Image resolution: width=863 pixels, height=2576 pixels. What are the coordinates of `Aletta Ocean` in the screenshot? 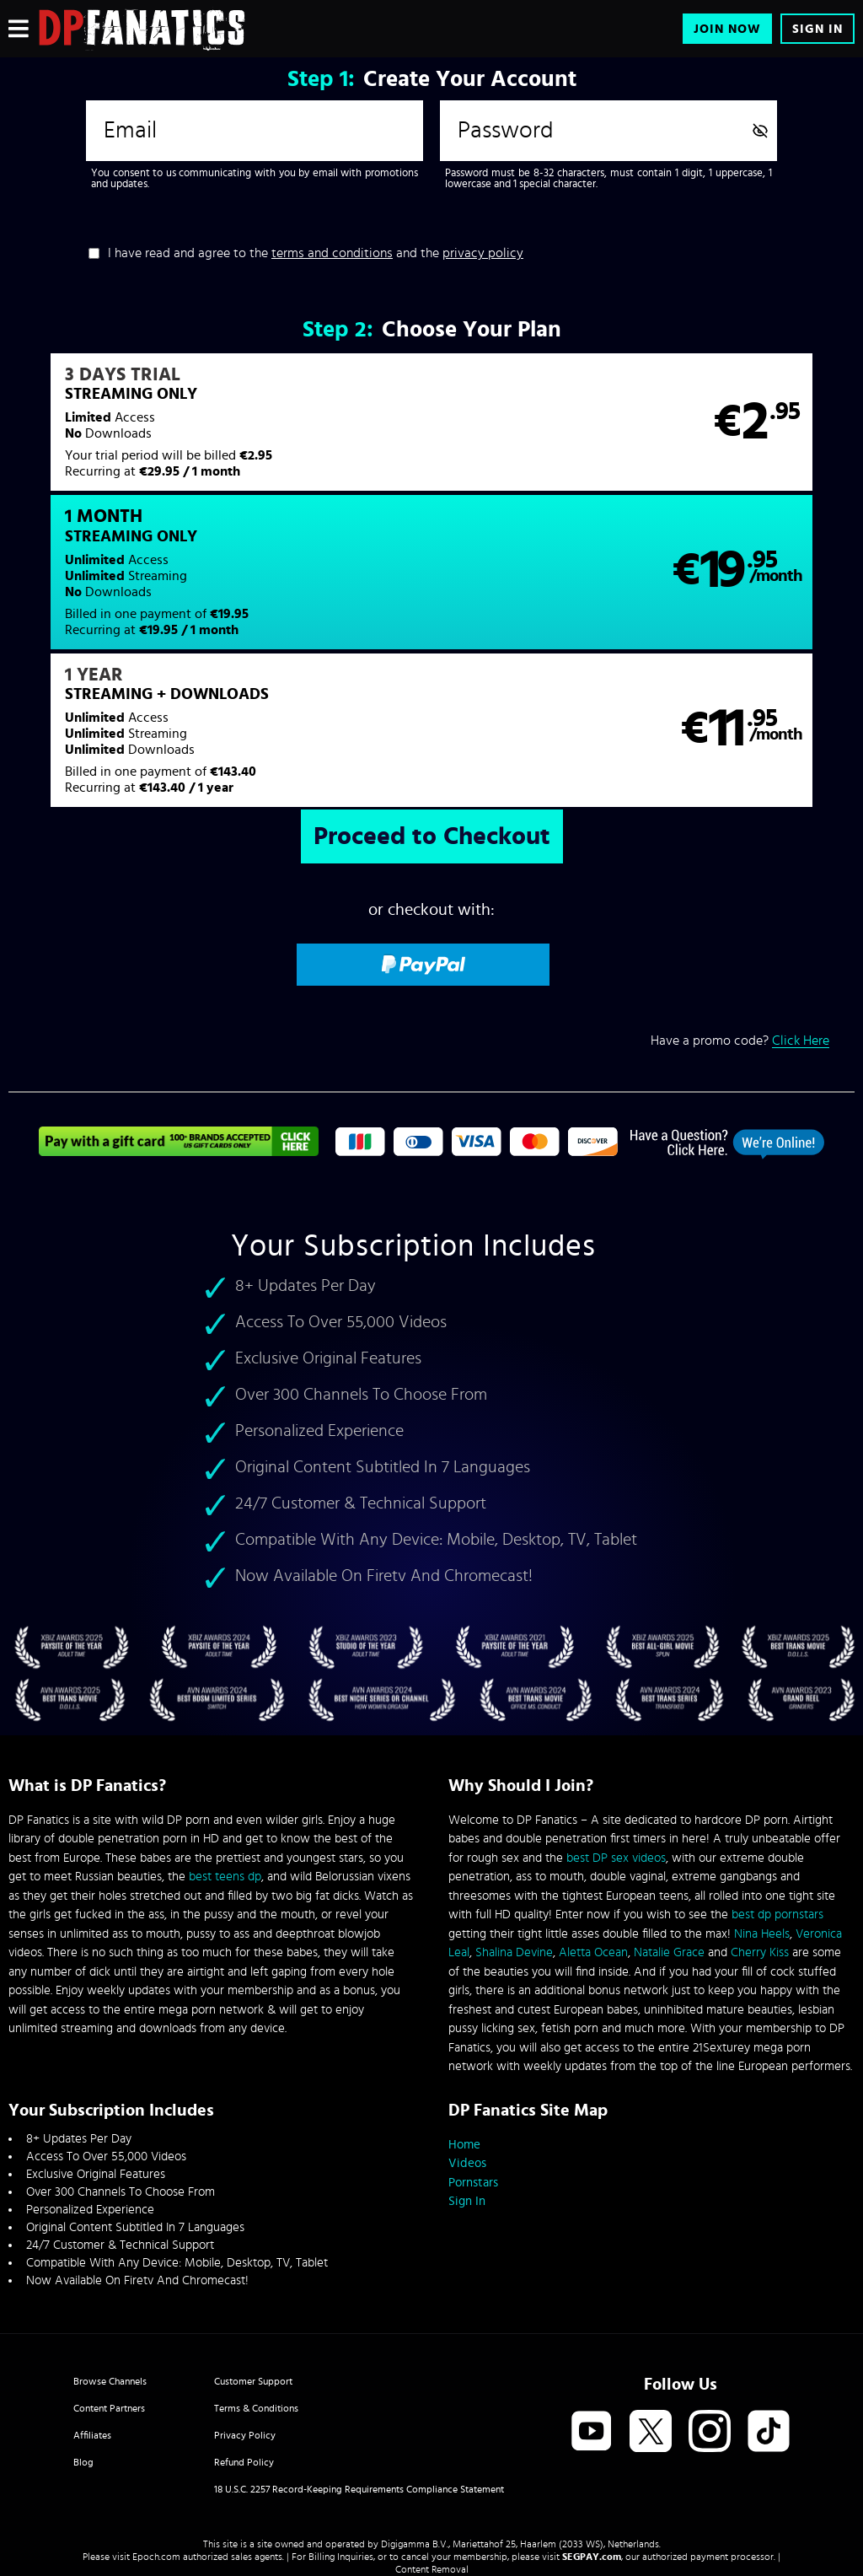 It's located at (593, 1832).